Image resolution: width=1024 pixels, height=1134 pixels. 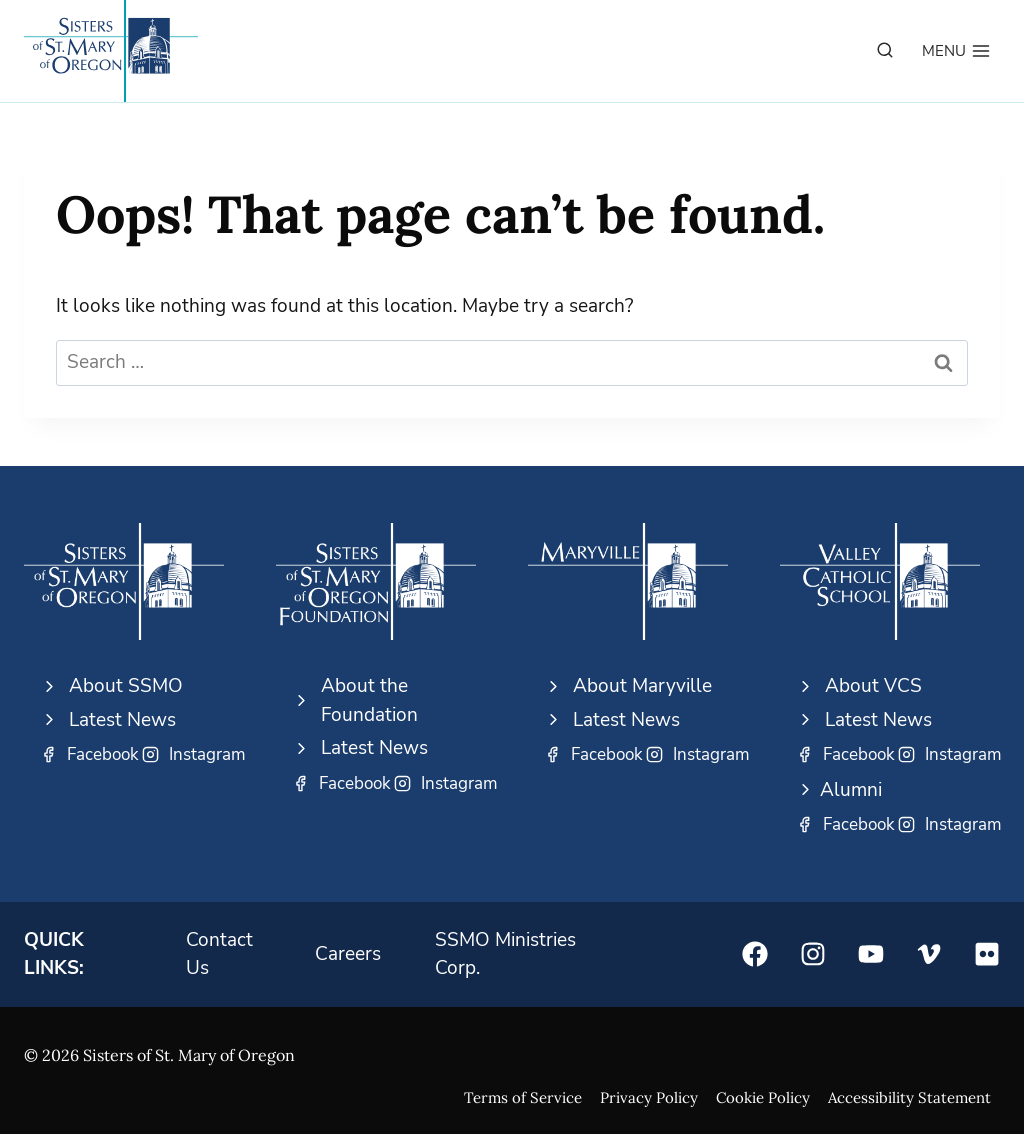 I want to click on [View Search Form], so click(x=885, y=51).